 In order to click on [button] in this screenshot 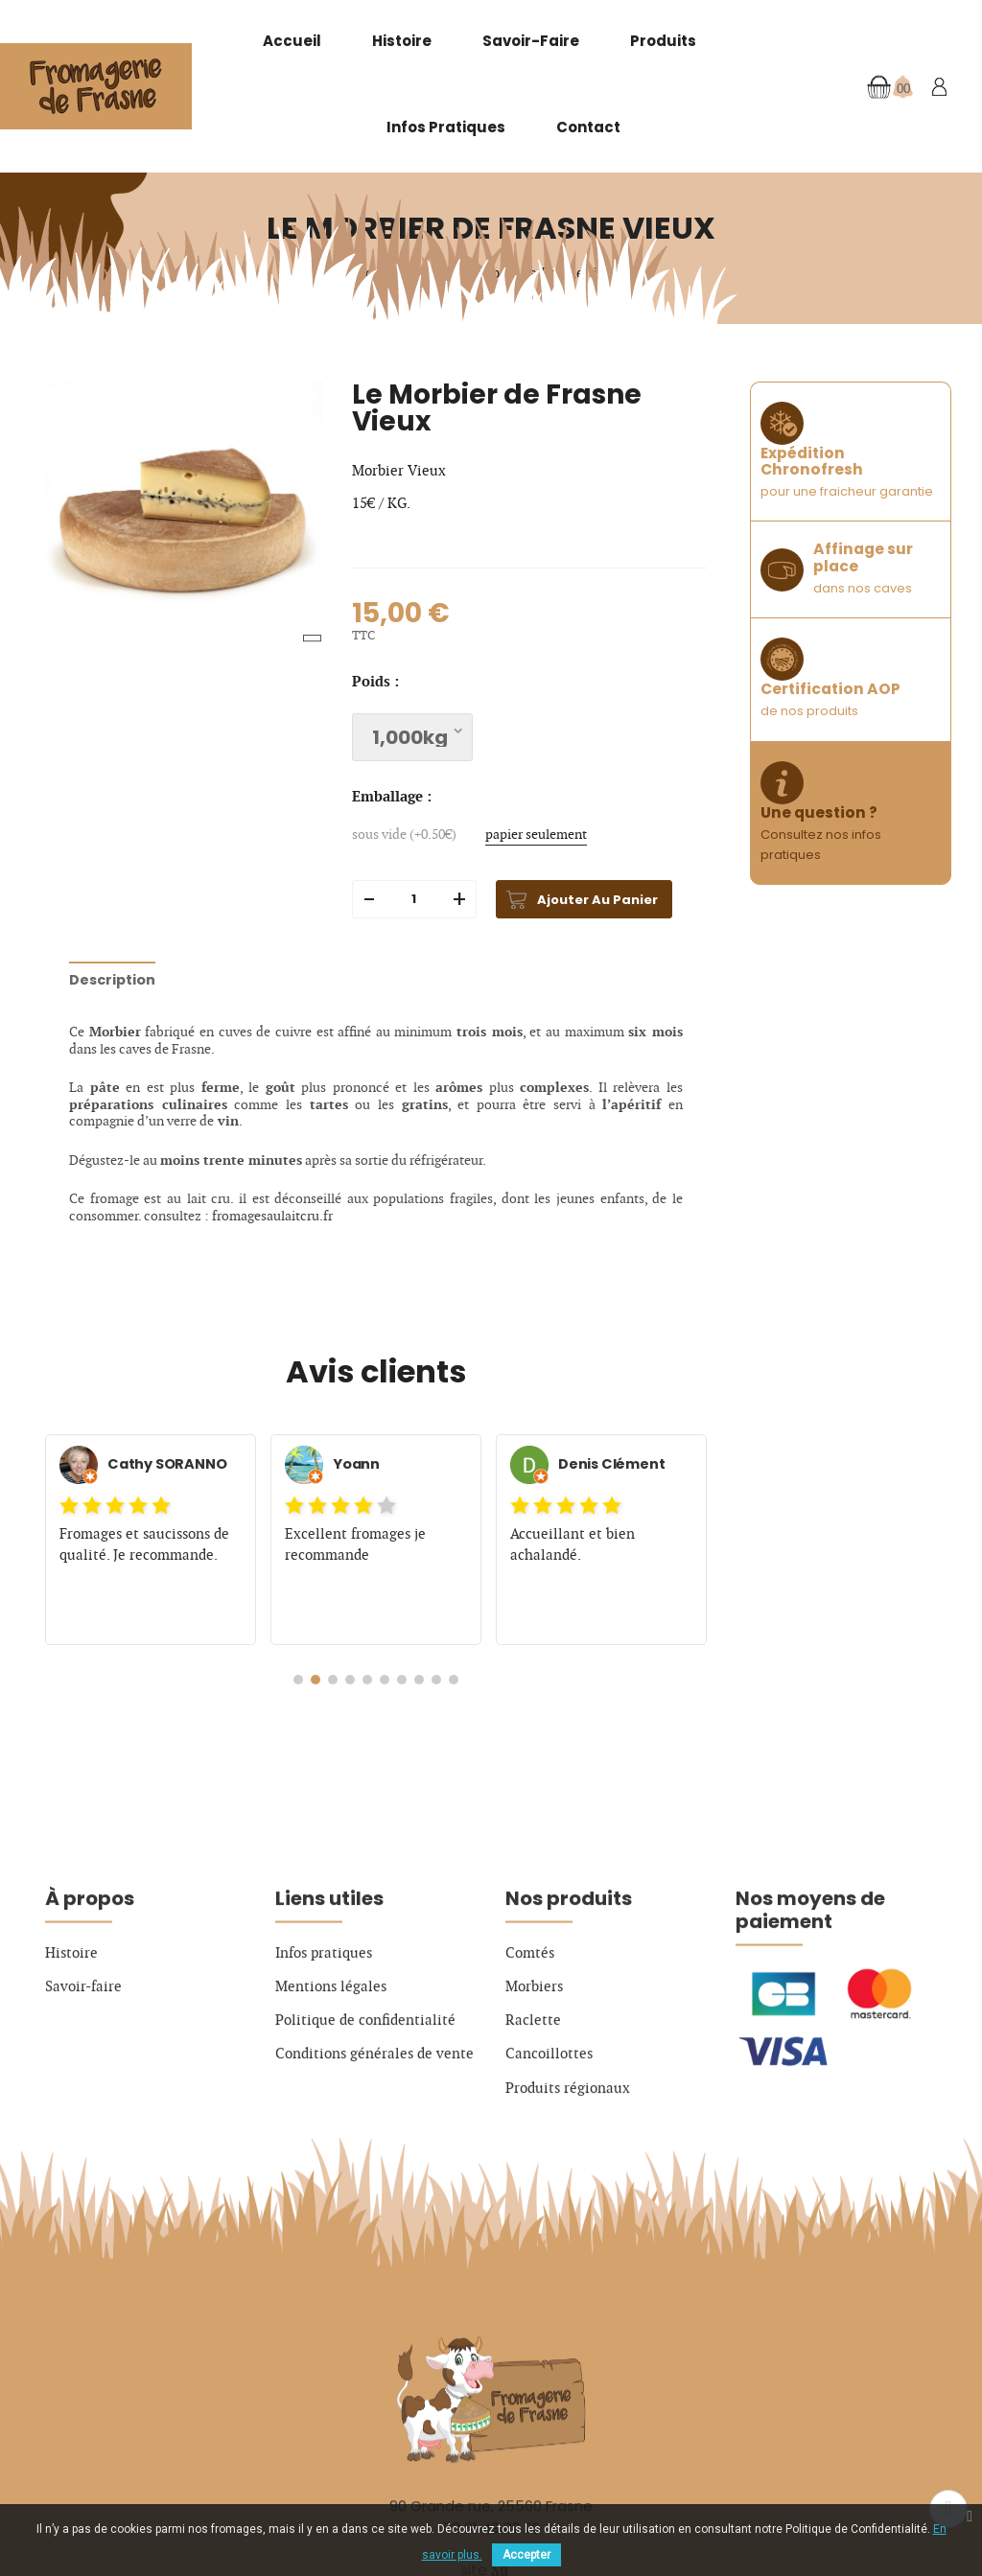, I will do `click(298, 1679)`.